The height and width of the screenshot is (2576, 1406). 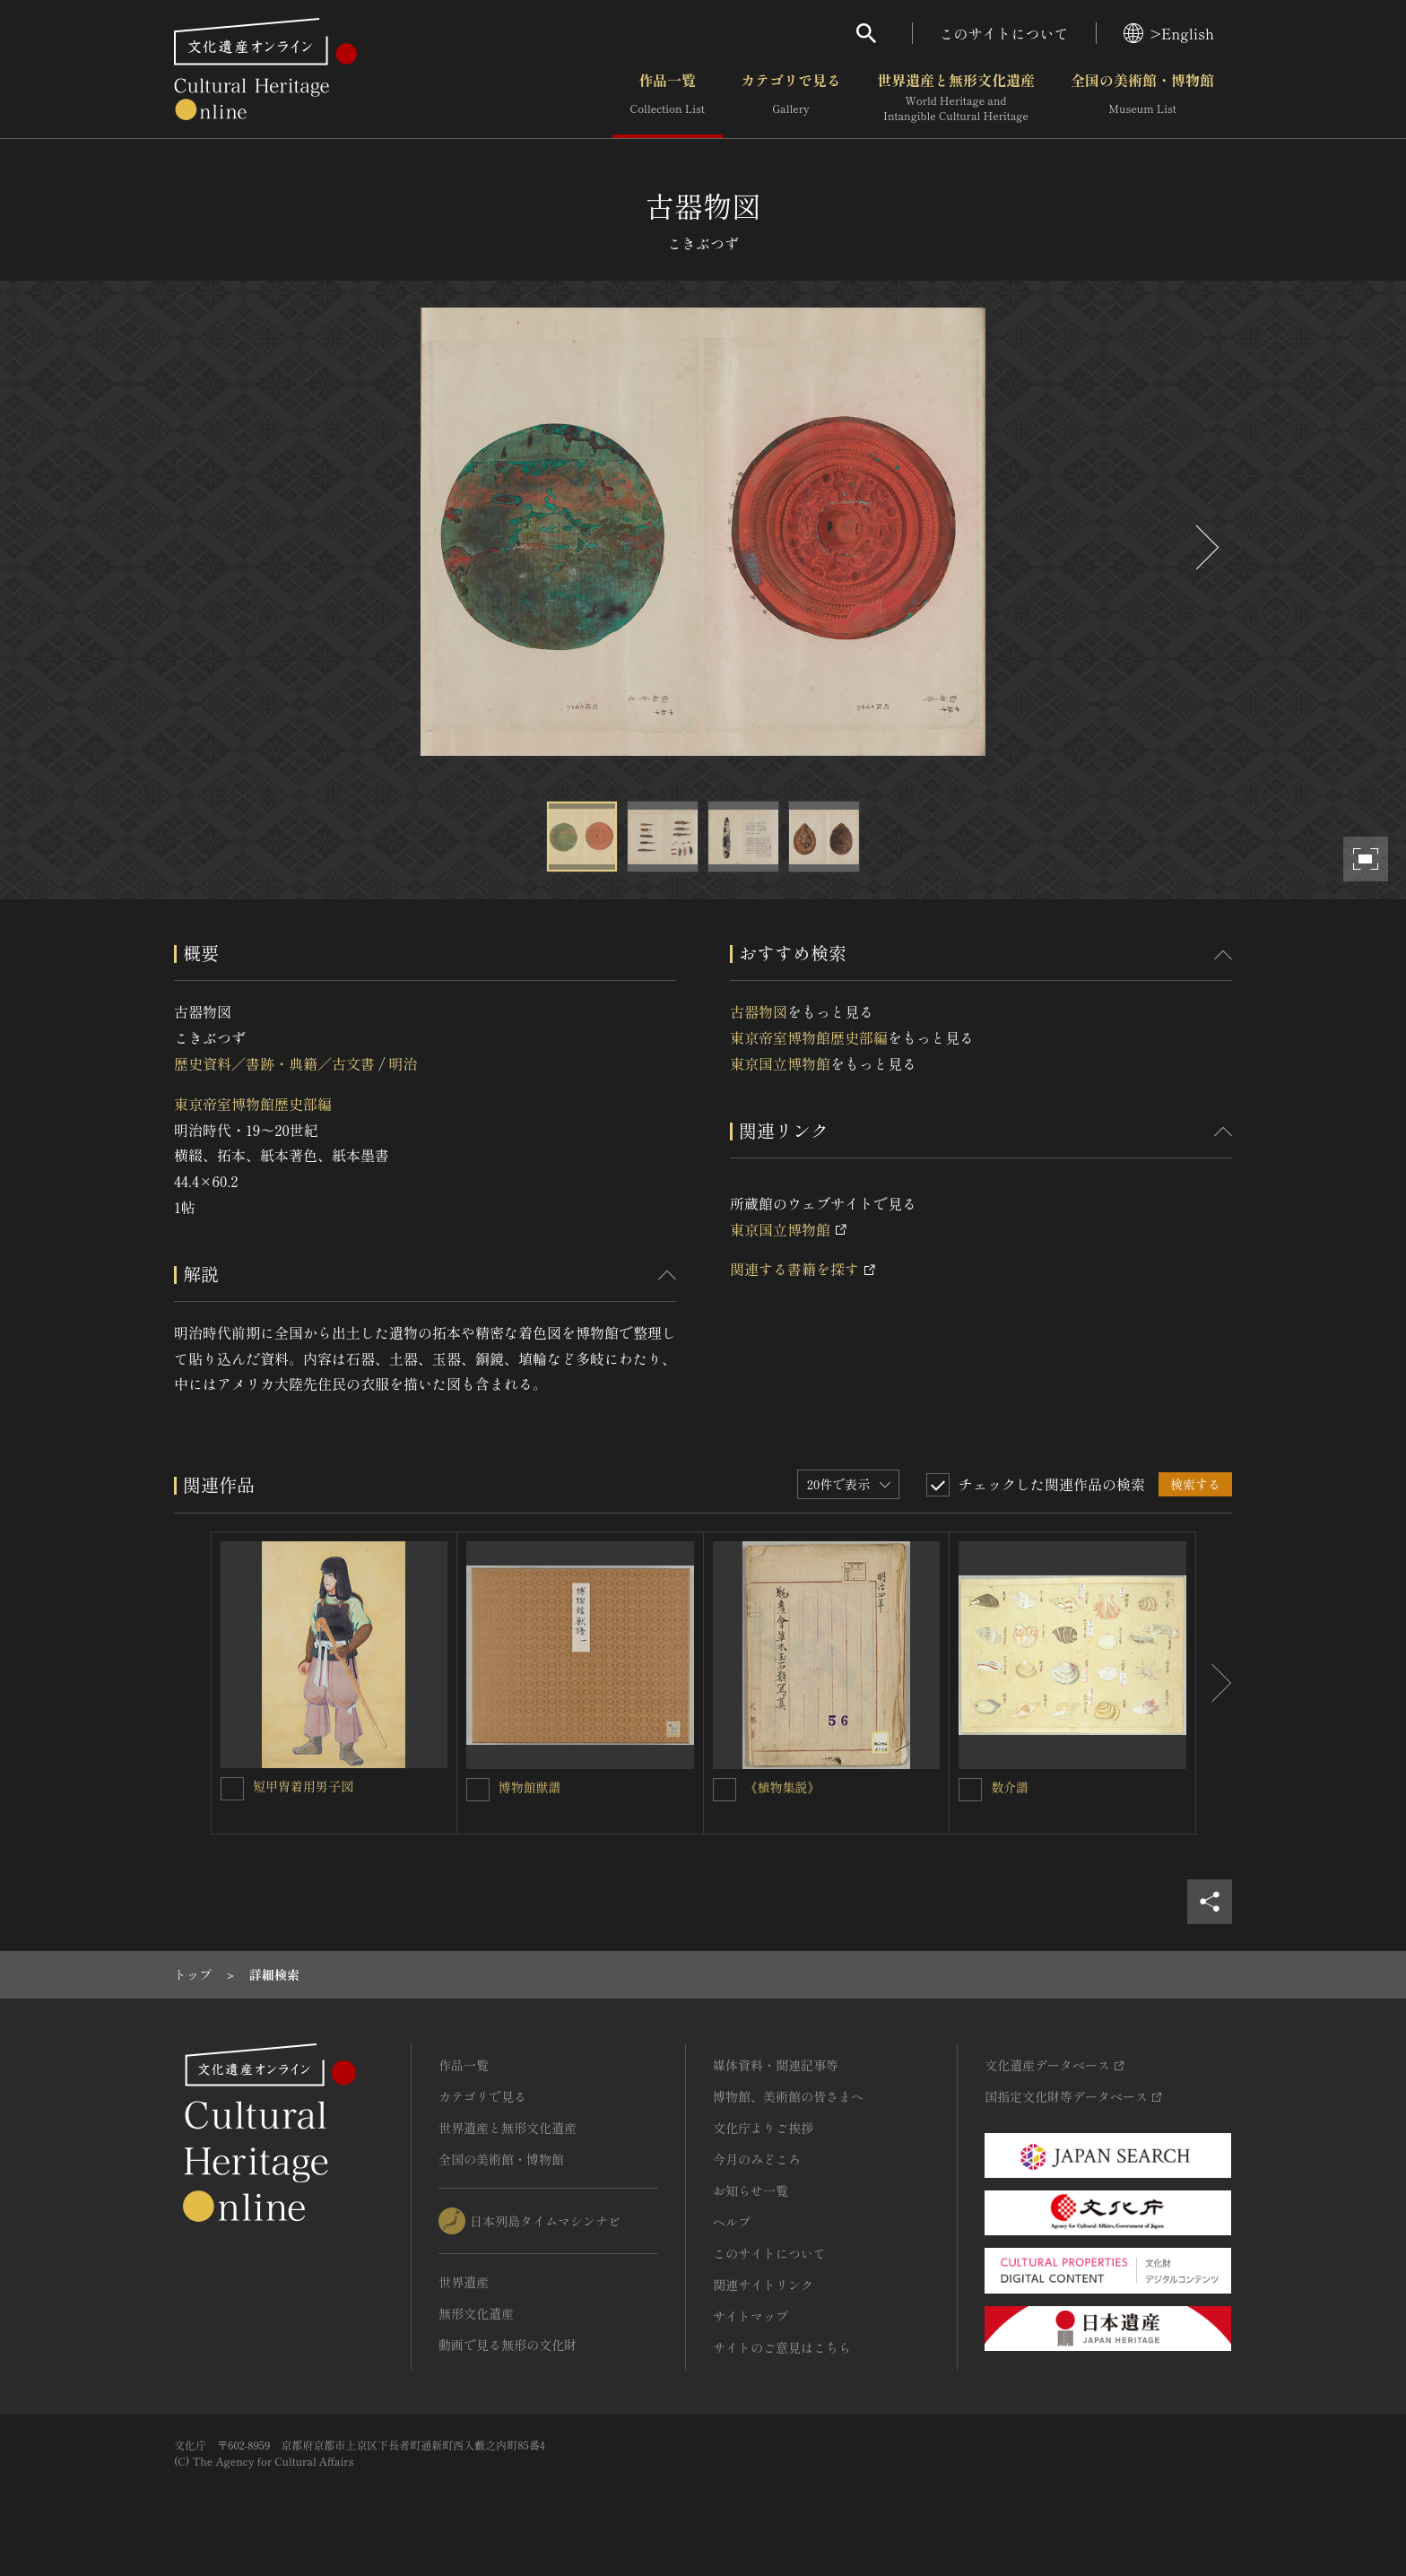 I want to click on 媒体資料・関連記事等, so click(x=775, y=2065).